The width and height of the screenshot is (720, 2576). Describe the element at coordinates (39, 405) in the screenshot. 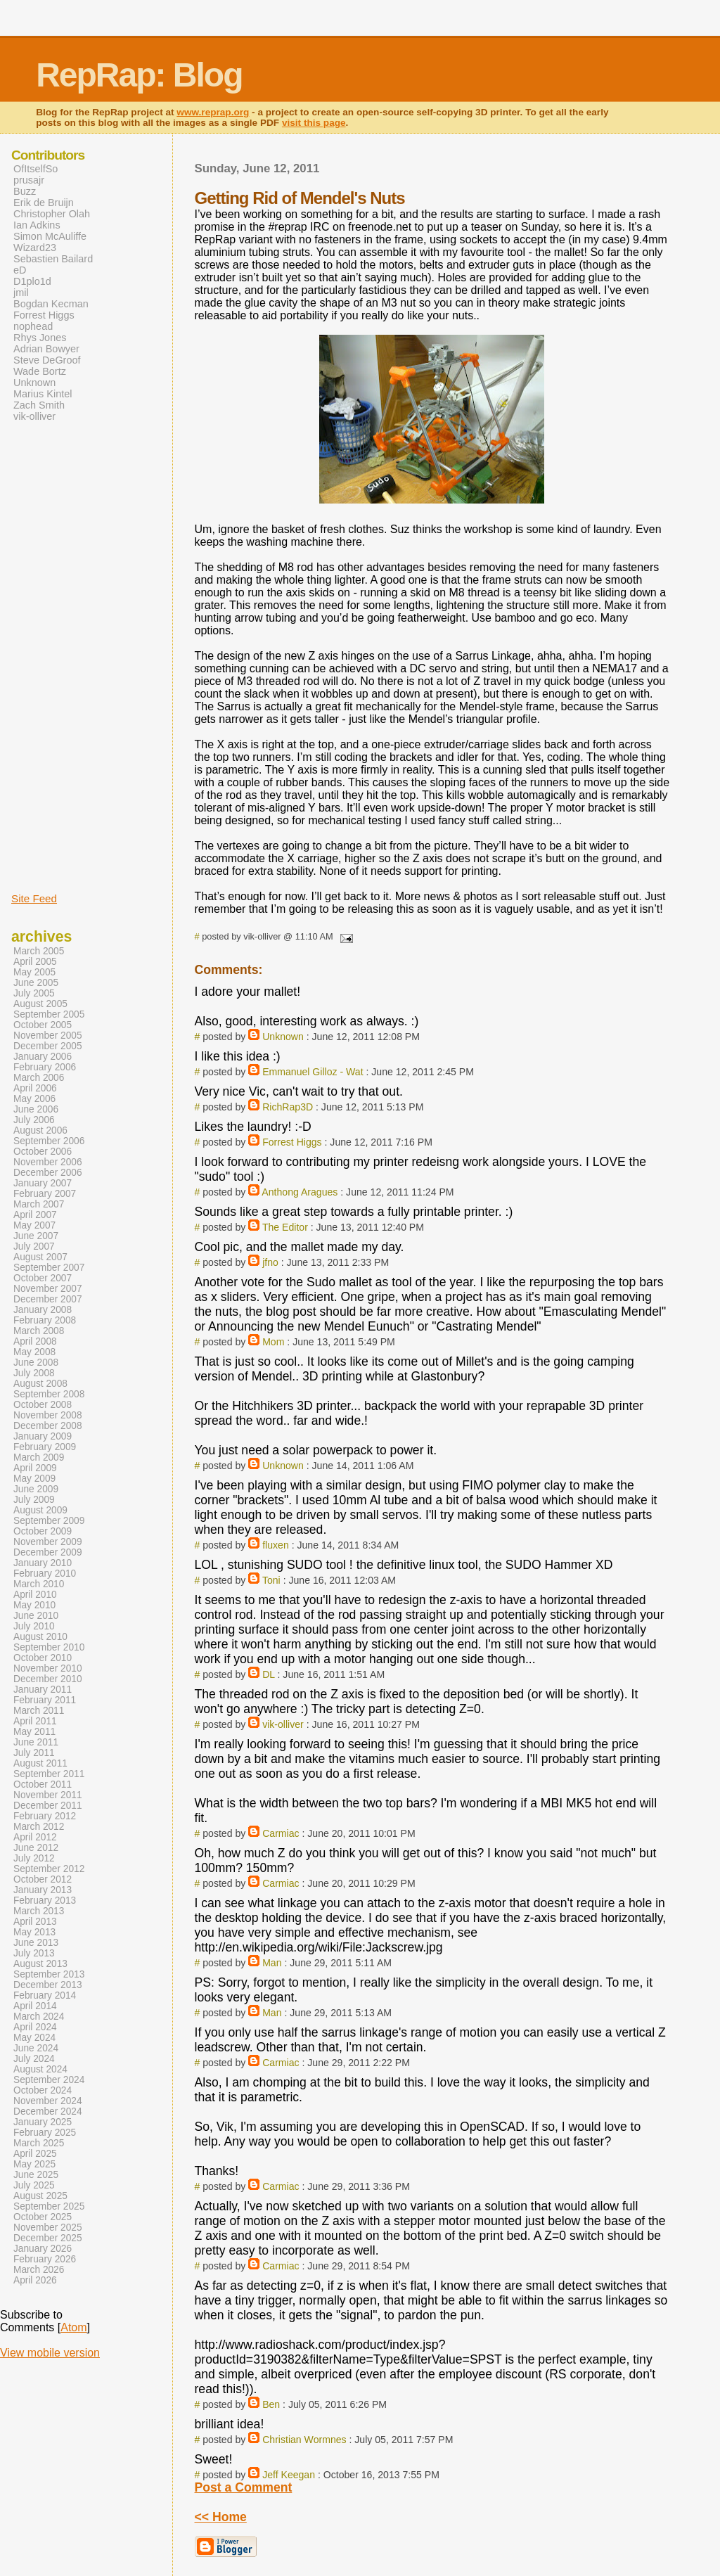

I see `Zach Smith` at that location.